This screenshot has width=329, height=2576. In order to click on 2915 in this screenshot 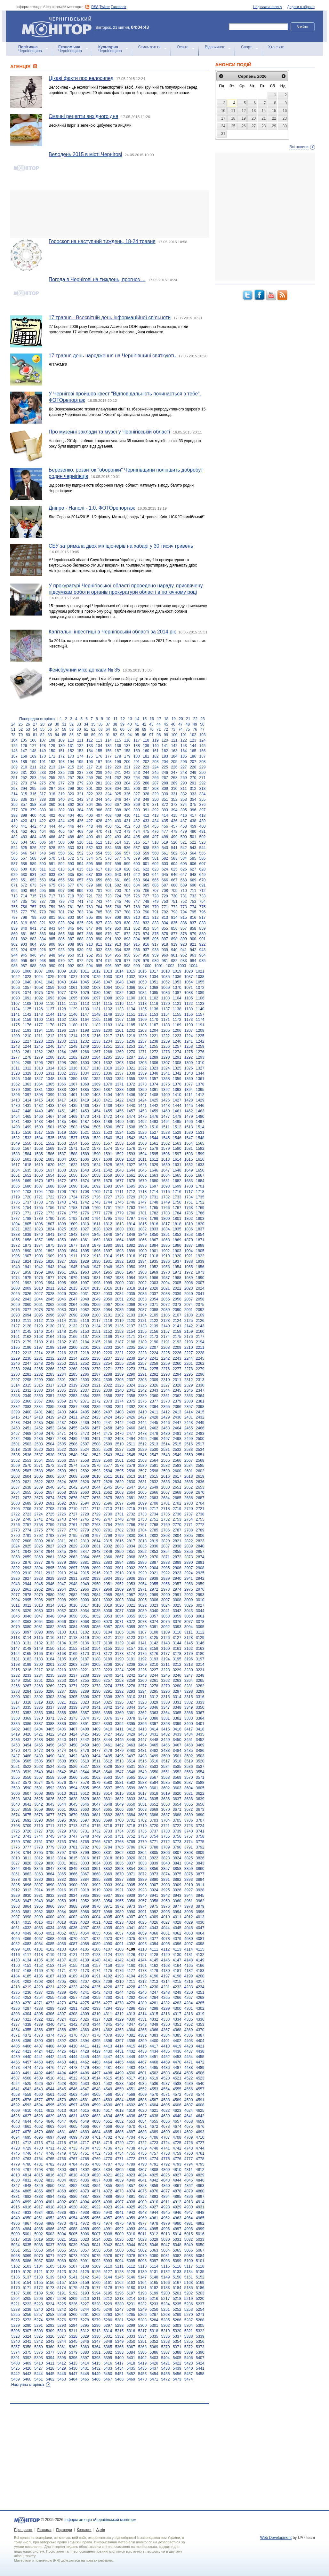, I will do `click(84, 1573)`.